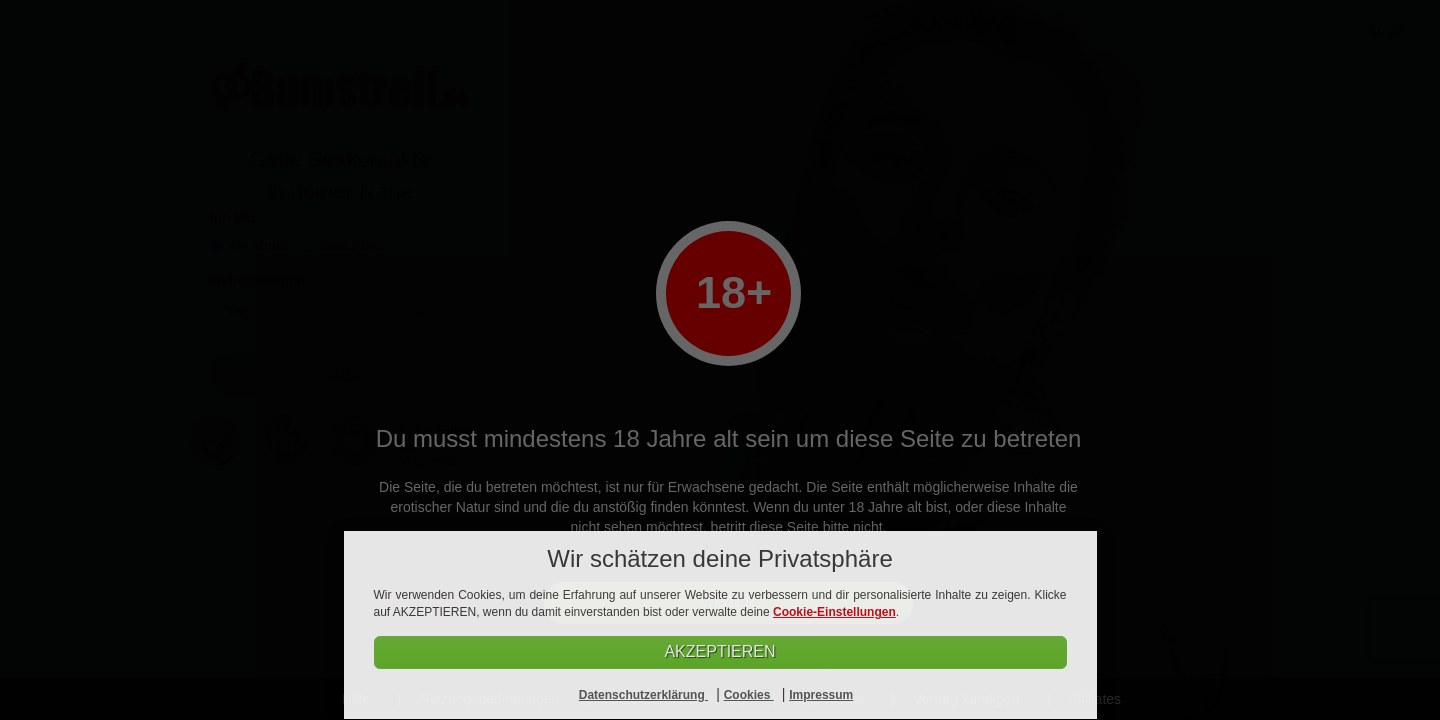 This screenshot has height=720, width=1440. What do you see at coordinates (821, 695) in the screenshot?
I see `Impressum` at bounding box center [821, 695].